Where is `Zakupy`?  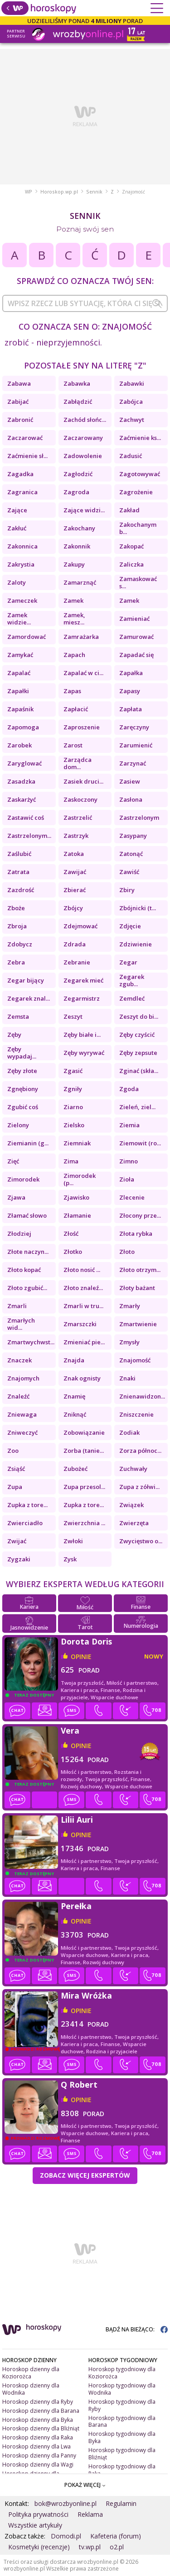 Zakupy is located at coordinates (74, 564).